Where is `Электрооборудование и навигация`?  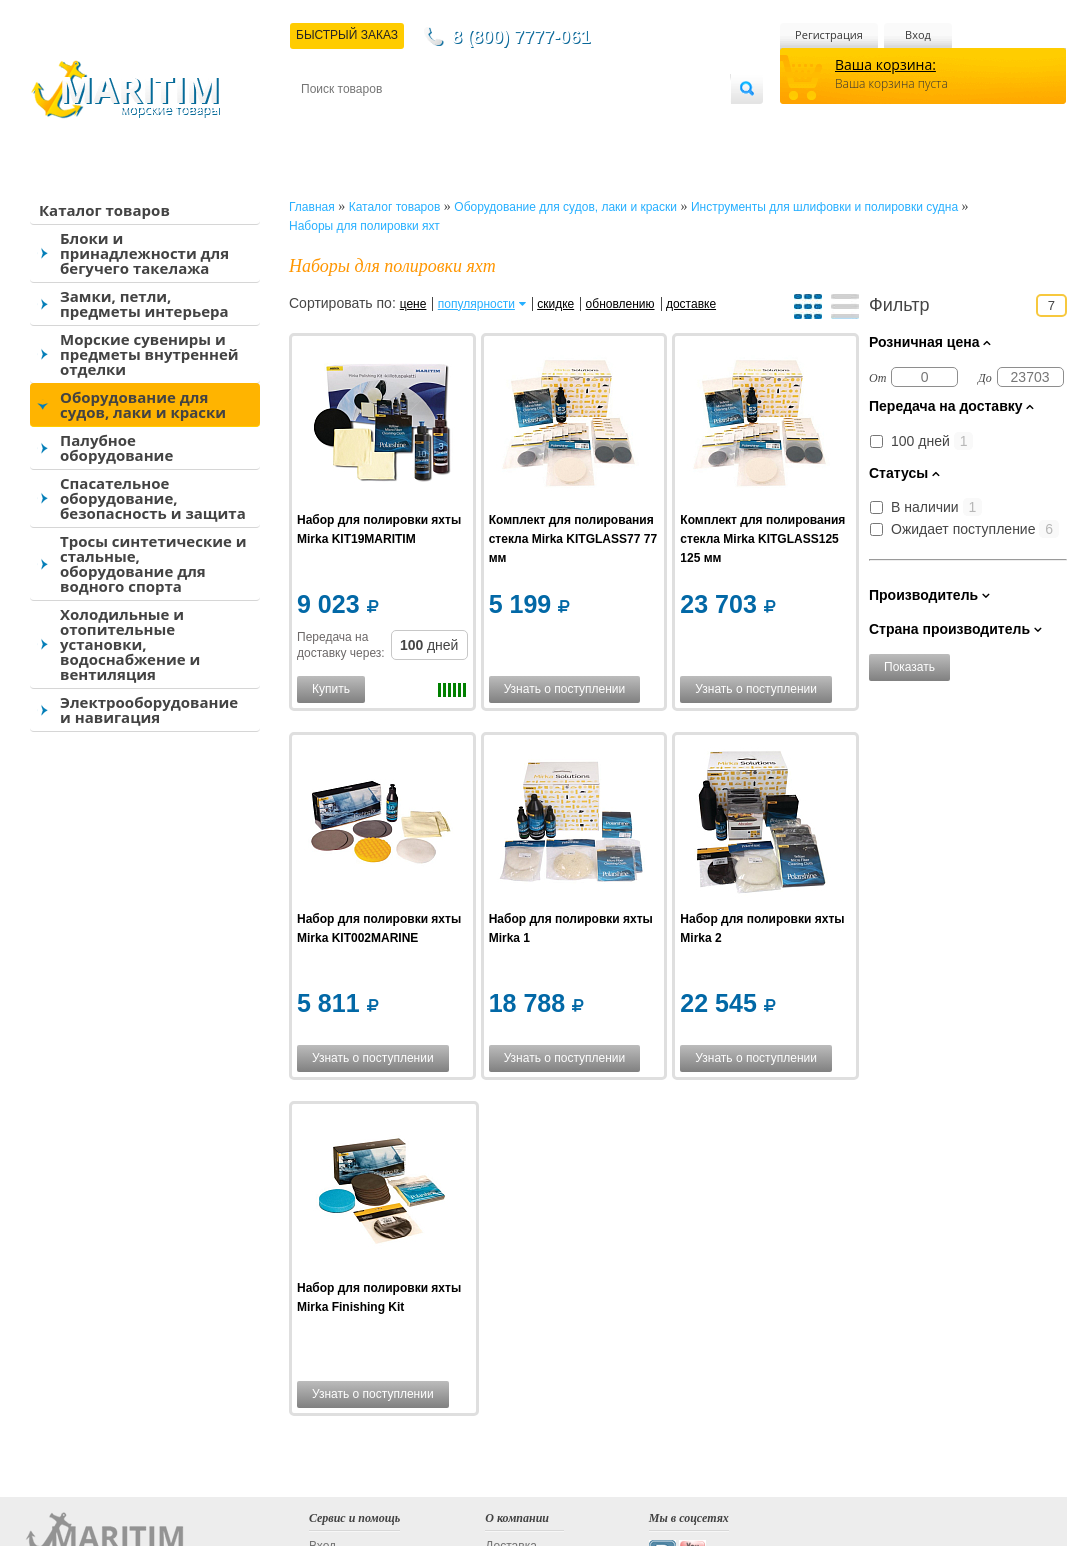 Электрооборудование и навигация is located at coordinates (149, 709).